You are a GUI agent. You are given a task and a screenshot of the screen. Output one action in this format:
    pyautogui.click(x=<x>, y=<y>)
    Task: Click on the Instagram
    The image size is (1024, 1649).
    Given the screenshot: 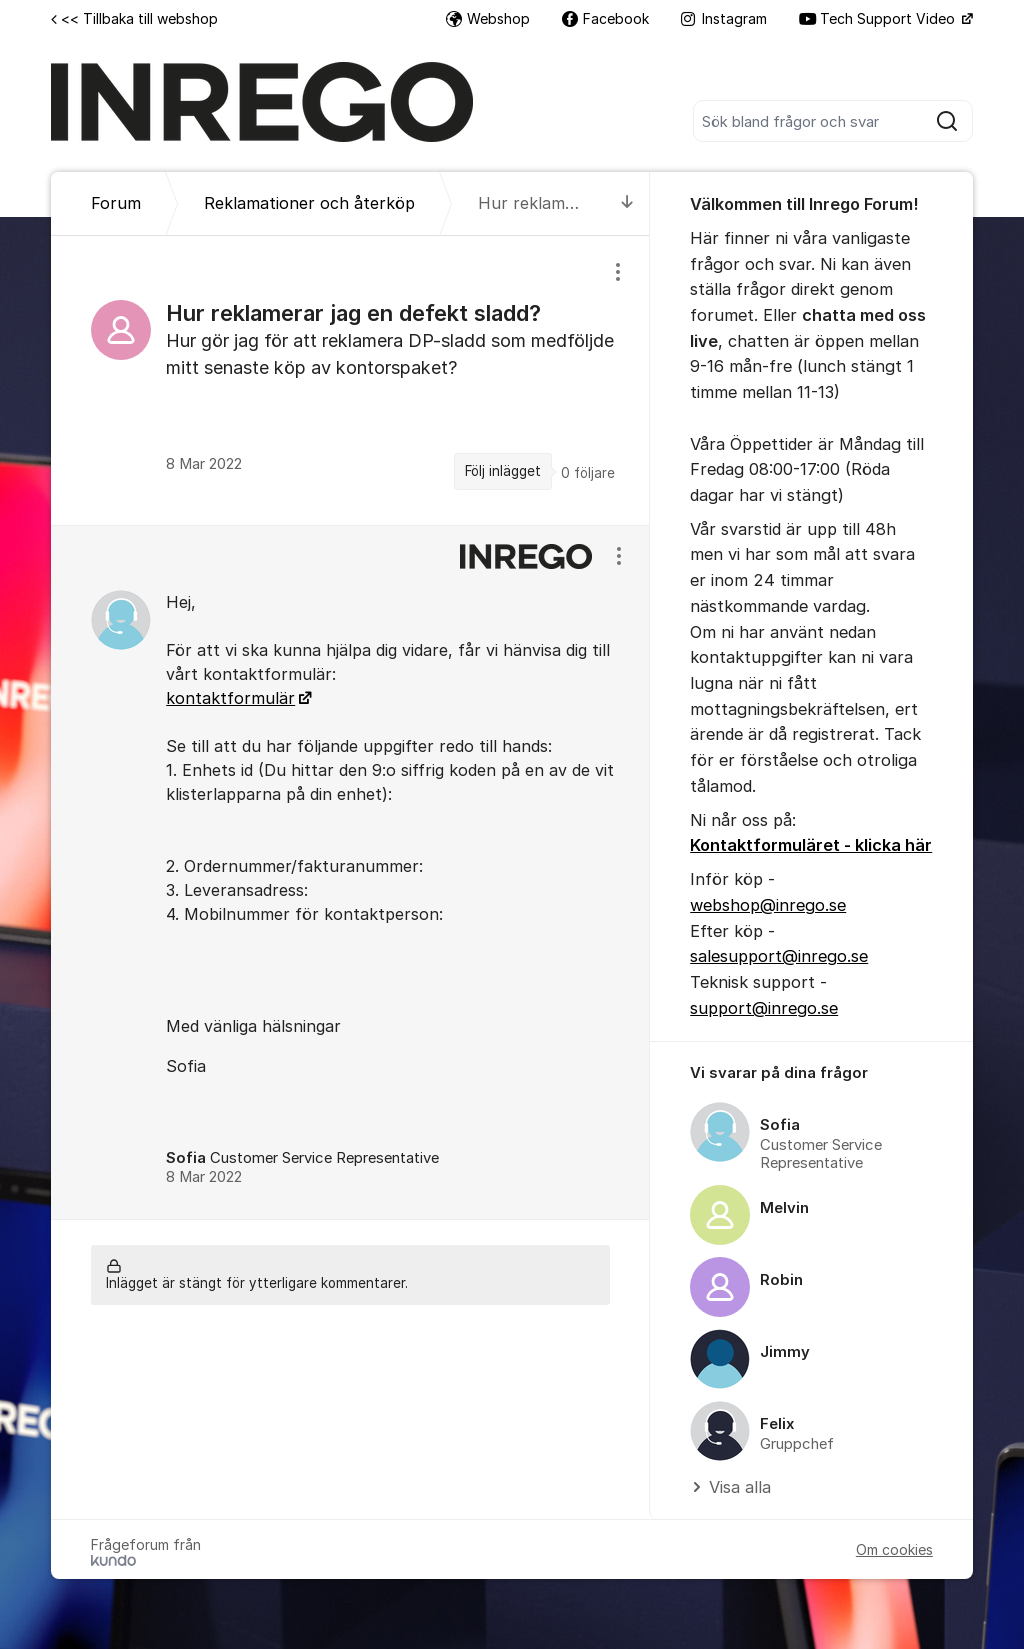 What is the action you would take?
    pyautogui.click(x=724, y=18)
    